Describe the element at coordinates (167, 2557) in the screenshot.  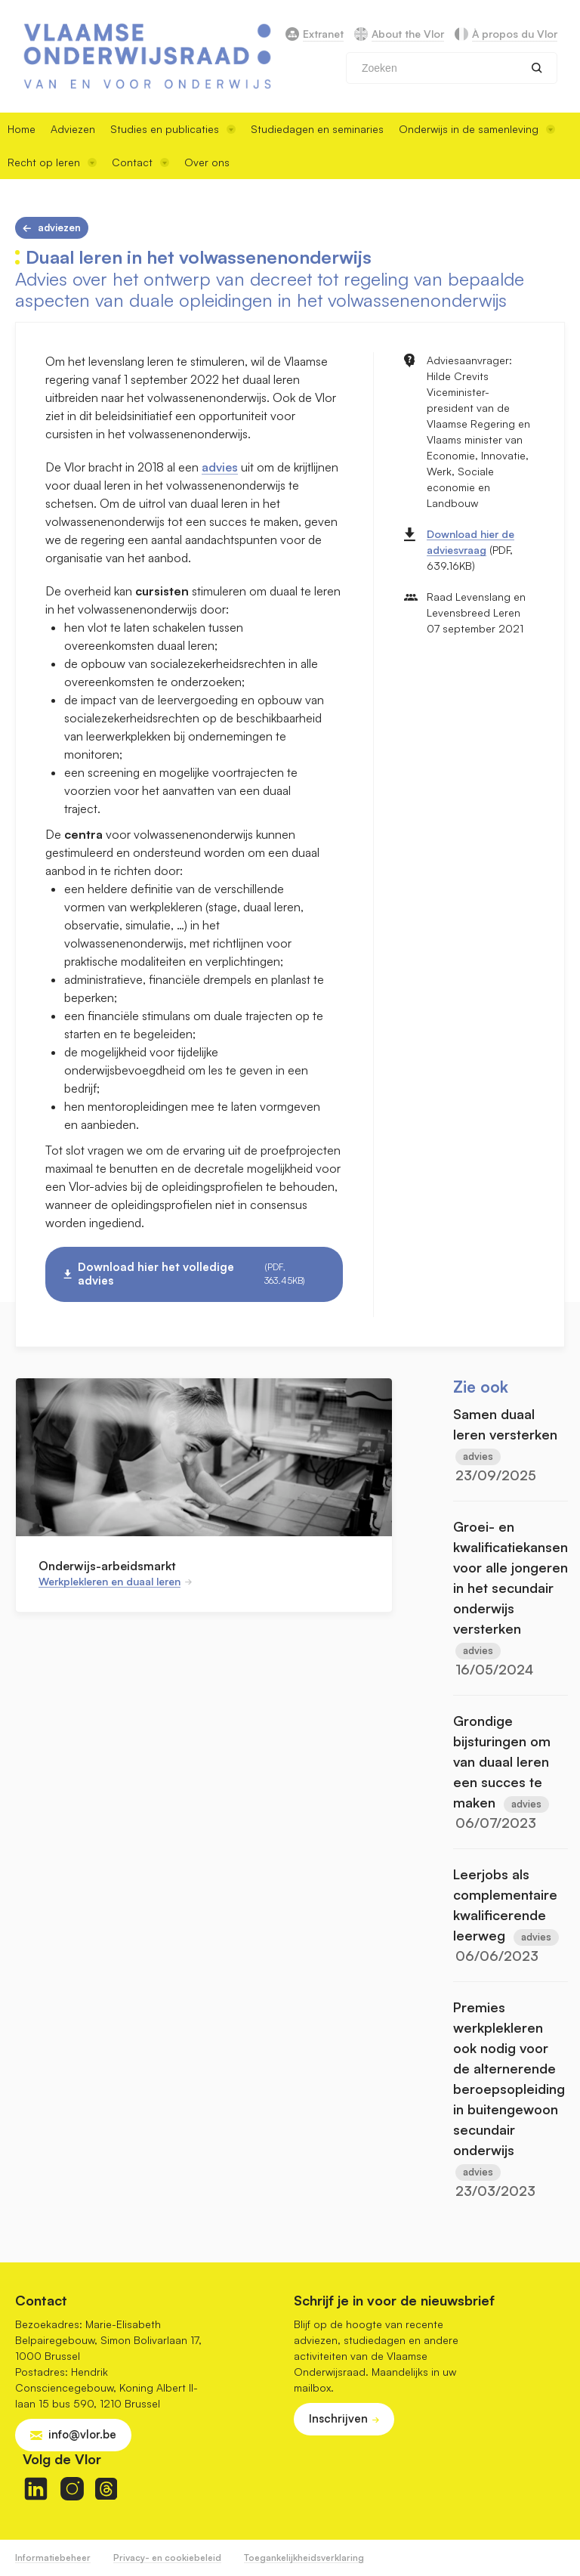
I see `Privacy- en cookiebeleid` at that location.